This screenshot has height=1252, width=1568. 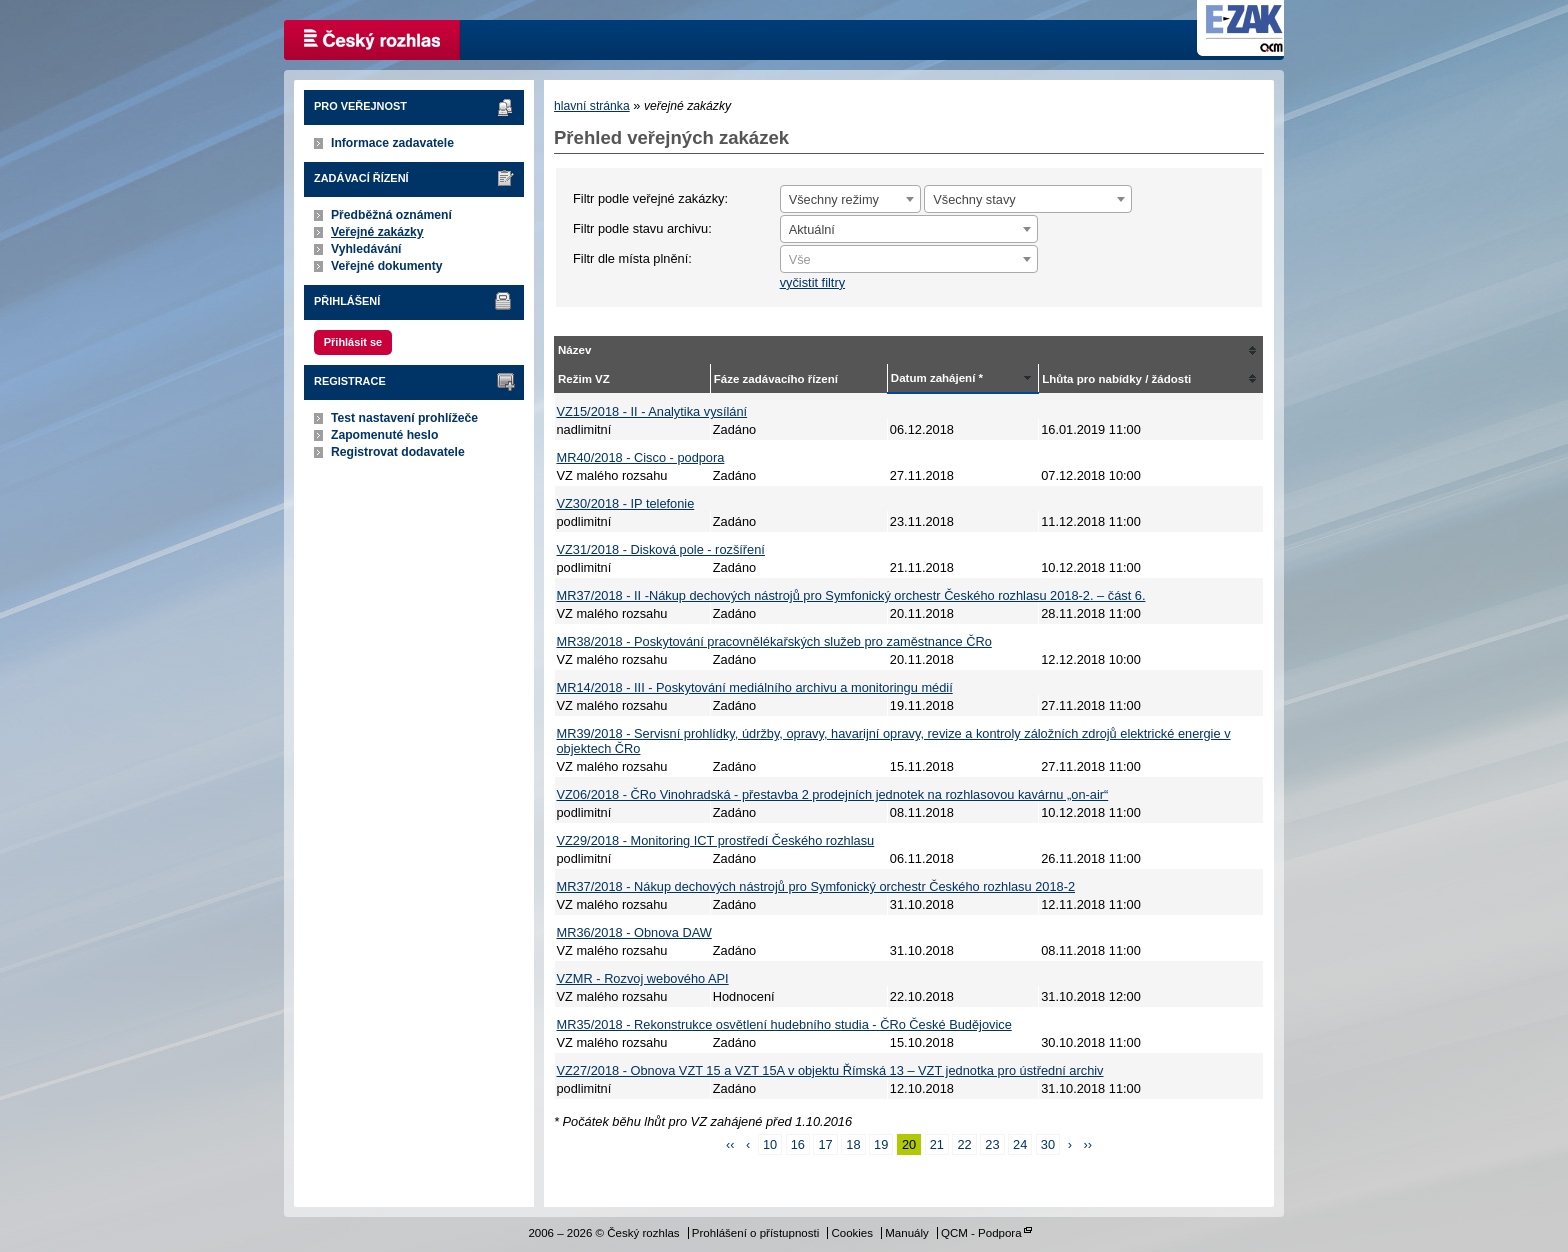 What do you see at coordinates (574, 350) in the screenshot?
I see `Název` at bounding box center [574, 350].